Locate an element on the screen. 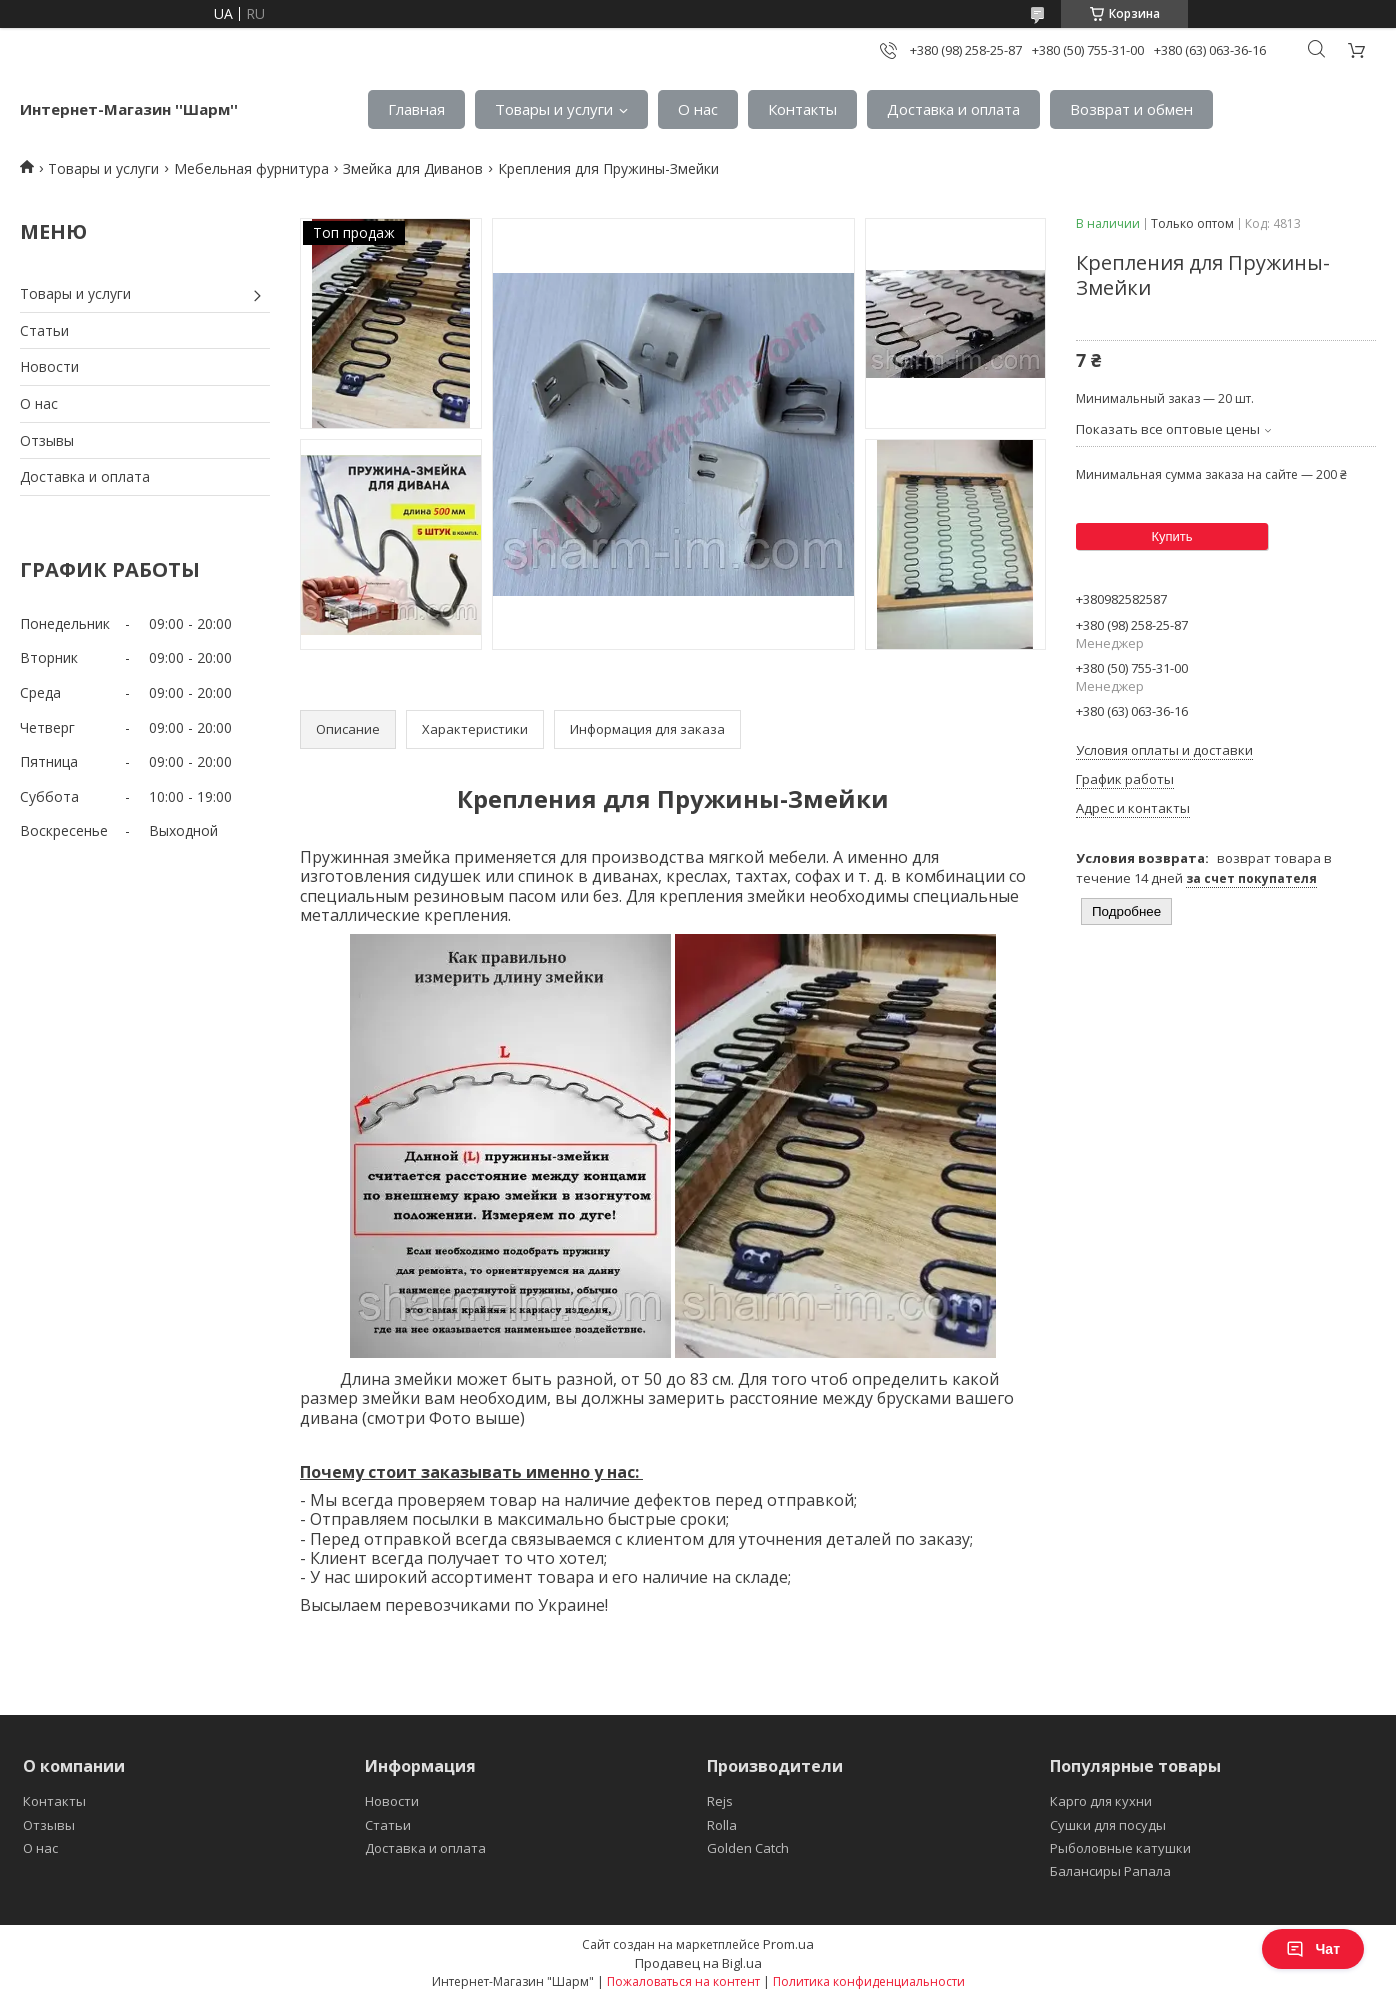  Prom.ua is located at coordinates (788, 1944).